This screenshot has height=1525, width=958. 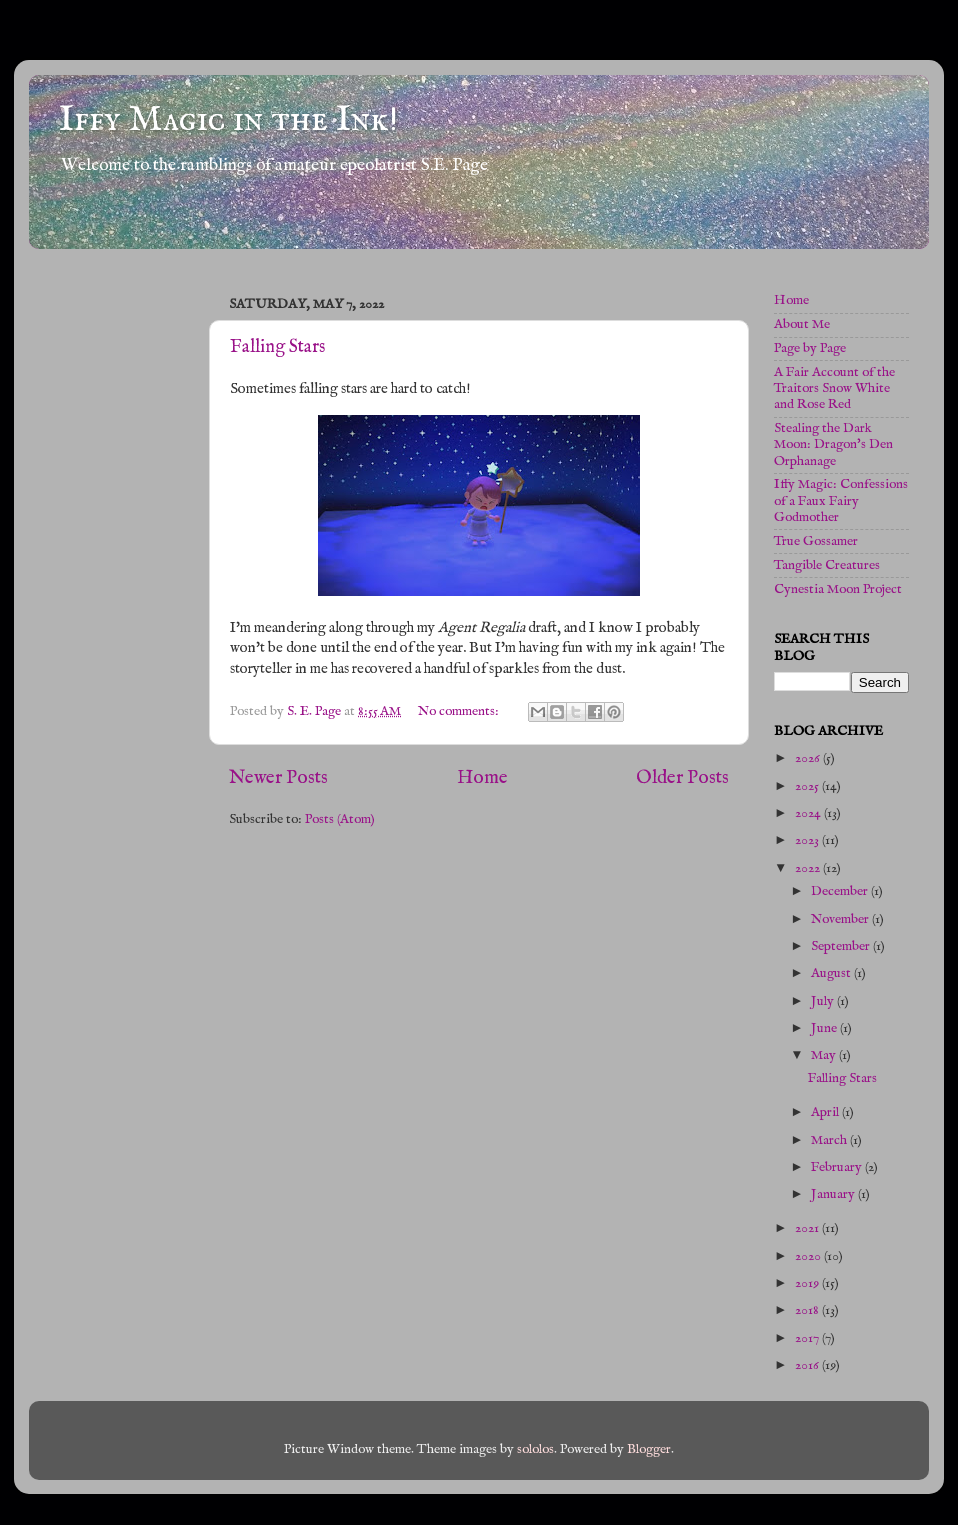 I want to click on Iffy Magic: Confessions of a Faux Fairy Godmother, so click(x=841, y=500).